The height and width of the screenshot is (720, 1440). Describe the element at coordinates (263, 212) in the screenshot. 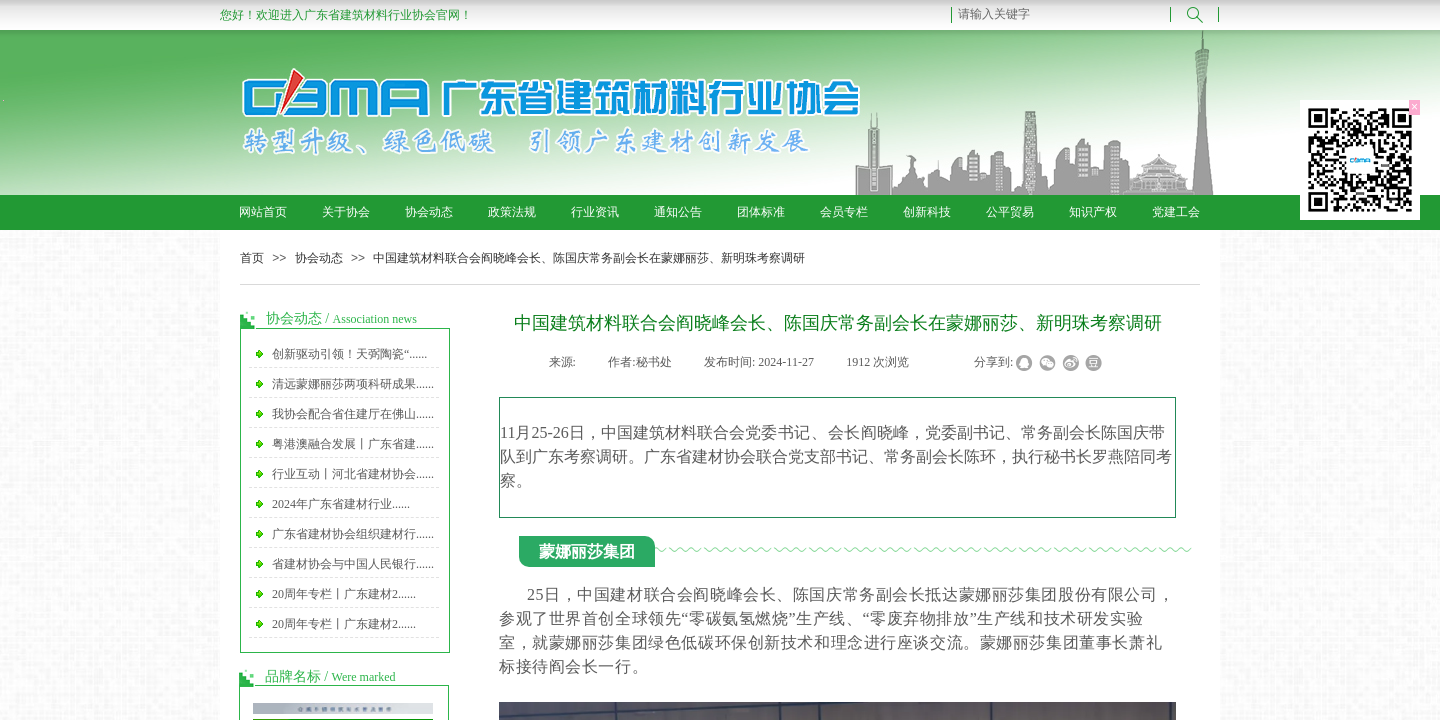

I see `网站首页` at that location.